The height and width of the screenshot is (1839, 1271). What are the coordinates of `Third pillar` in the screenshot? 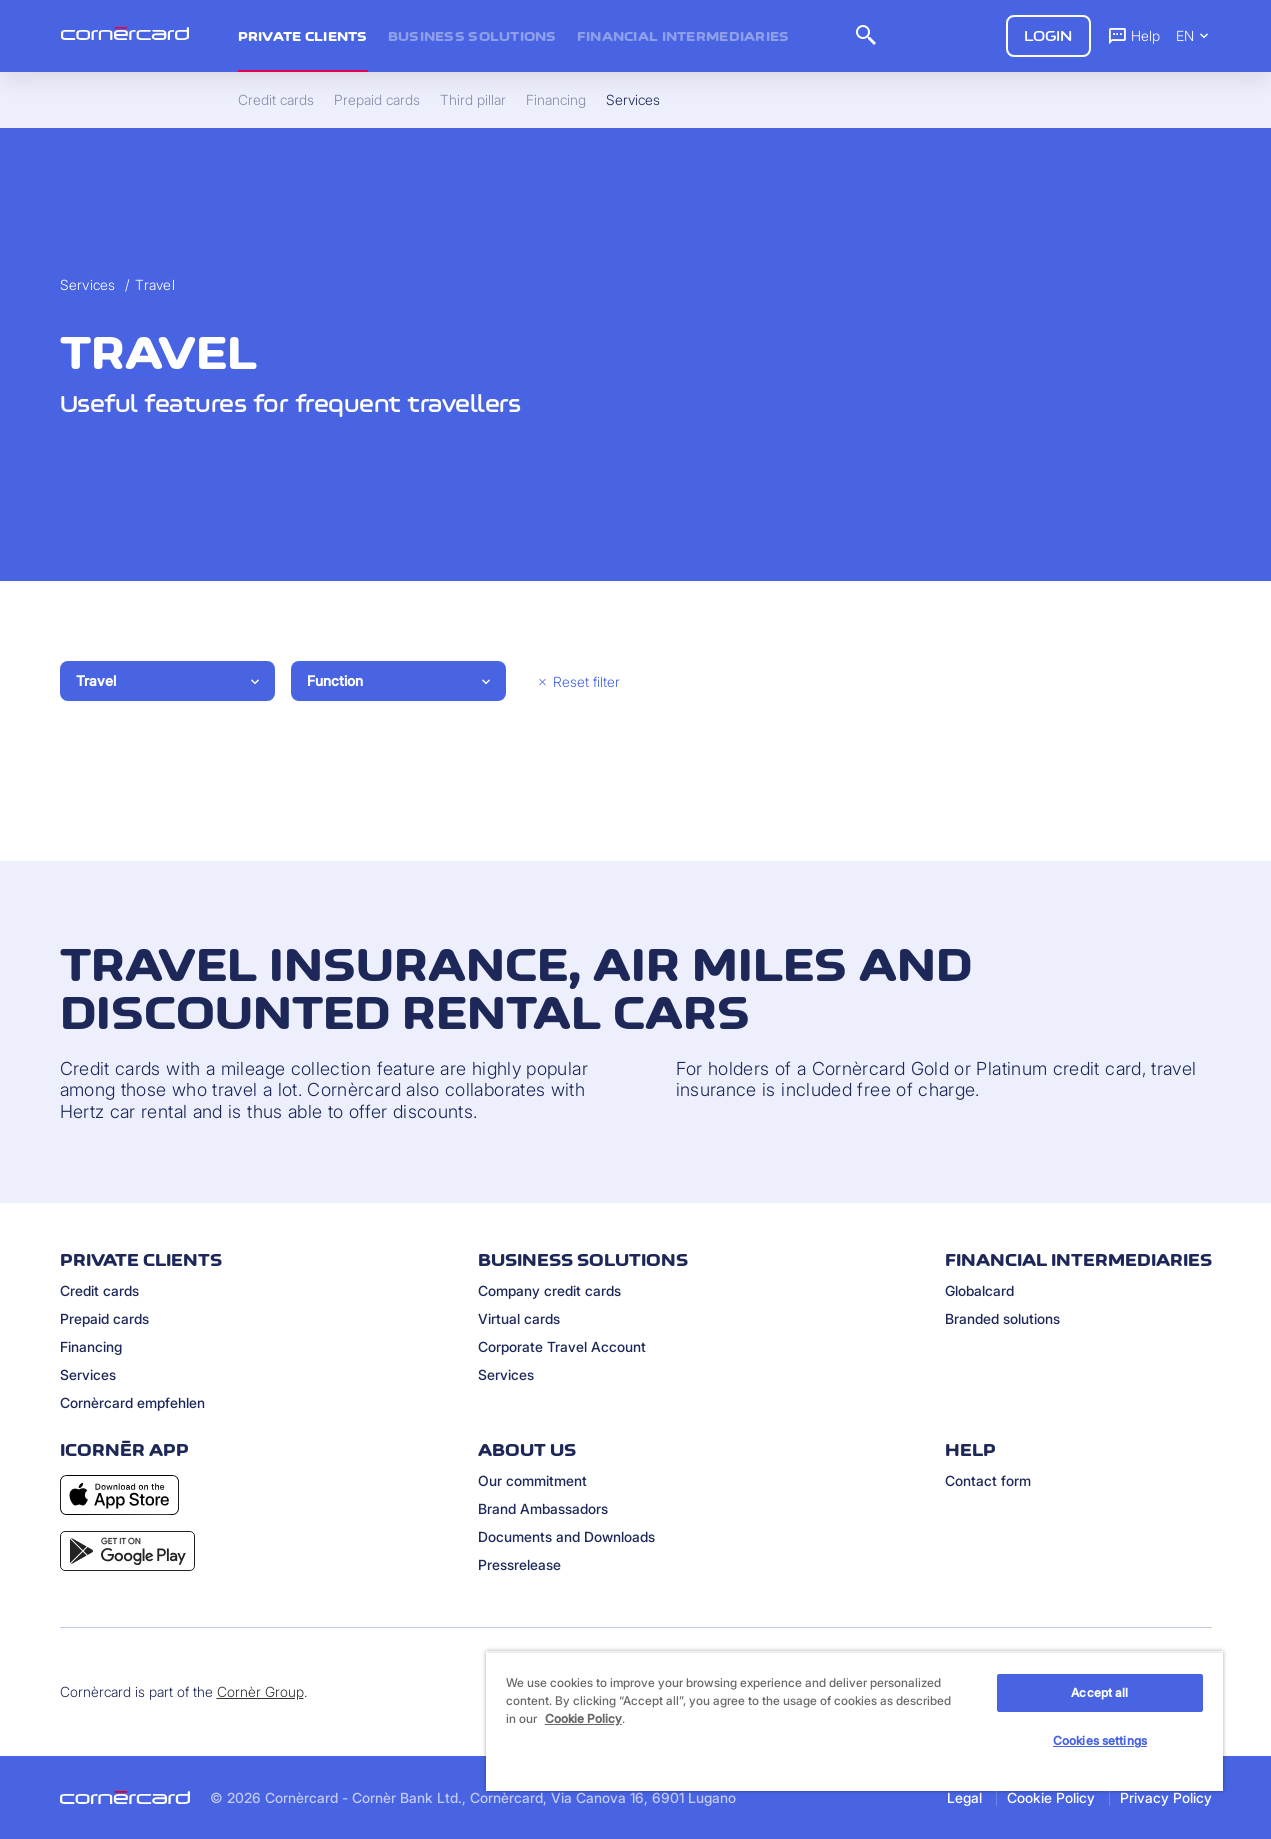 It's located at (473, 100).